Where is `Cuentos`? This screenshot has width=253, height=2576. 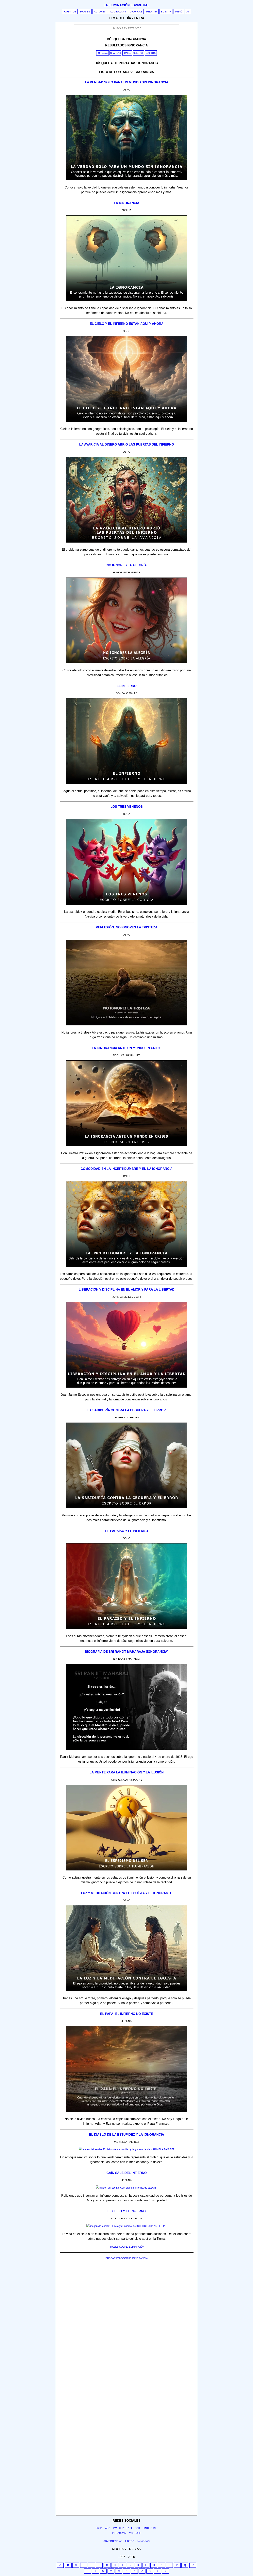
Cuentos is located at coordinates (70, 11).